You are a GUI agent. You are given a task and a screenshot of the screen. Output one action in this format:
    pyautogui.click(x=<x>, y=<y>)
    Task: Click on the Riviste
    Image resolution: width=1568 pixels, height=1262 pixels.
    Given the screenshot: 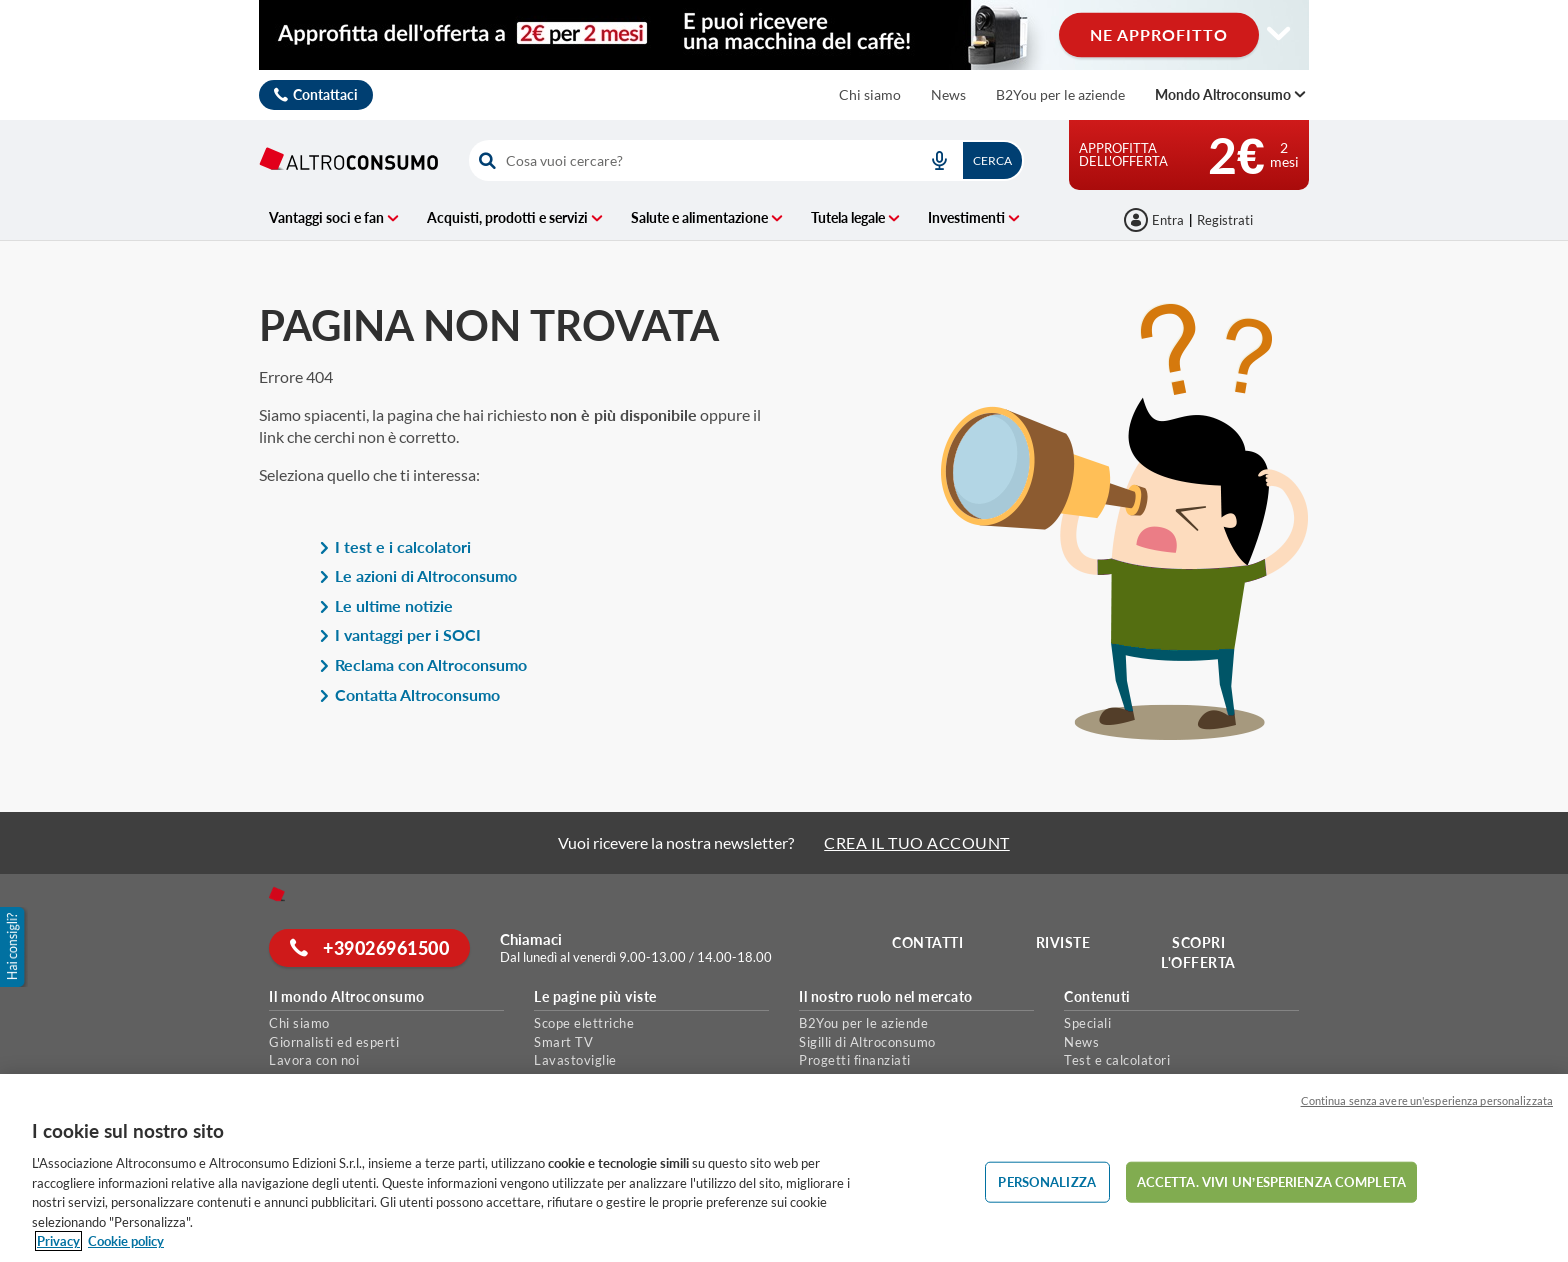 What is the action you would take?
    pyautogui.click(x=1063, y=942)
    